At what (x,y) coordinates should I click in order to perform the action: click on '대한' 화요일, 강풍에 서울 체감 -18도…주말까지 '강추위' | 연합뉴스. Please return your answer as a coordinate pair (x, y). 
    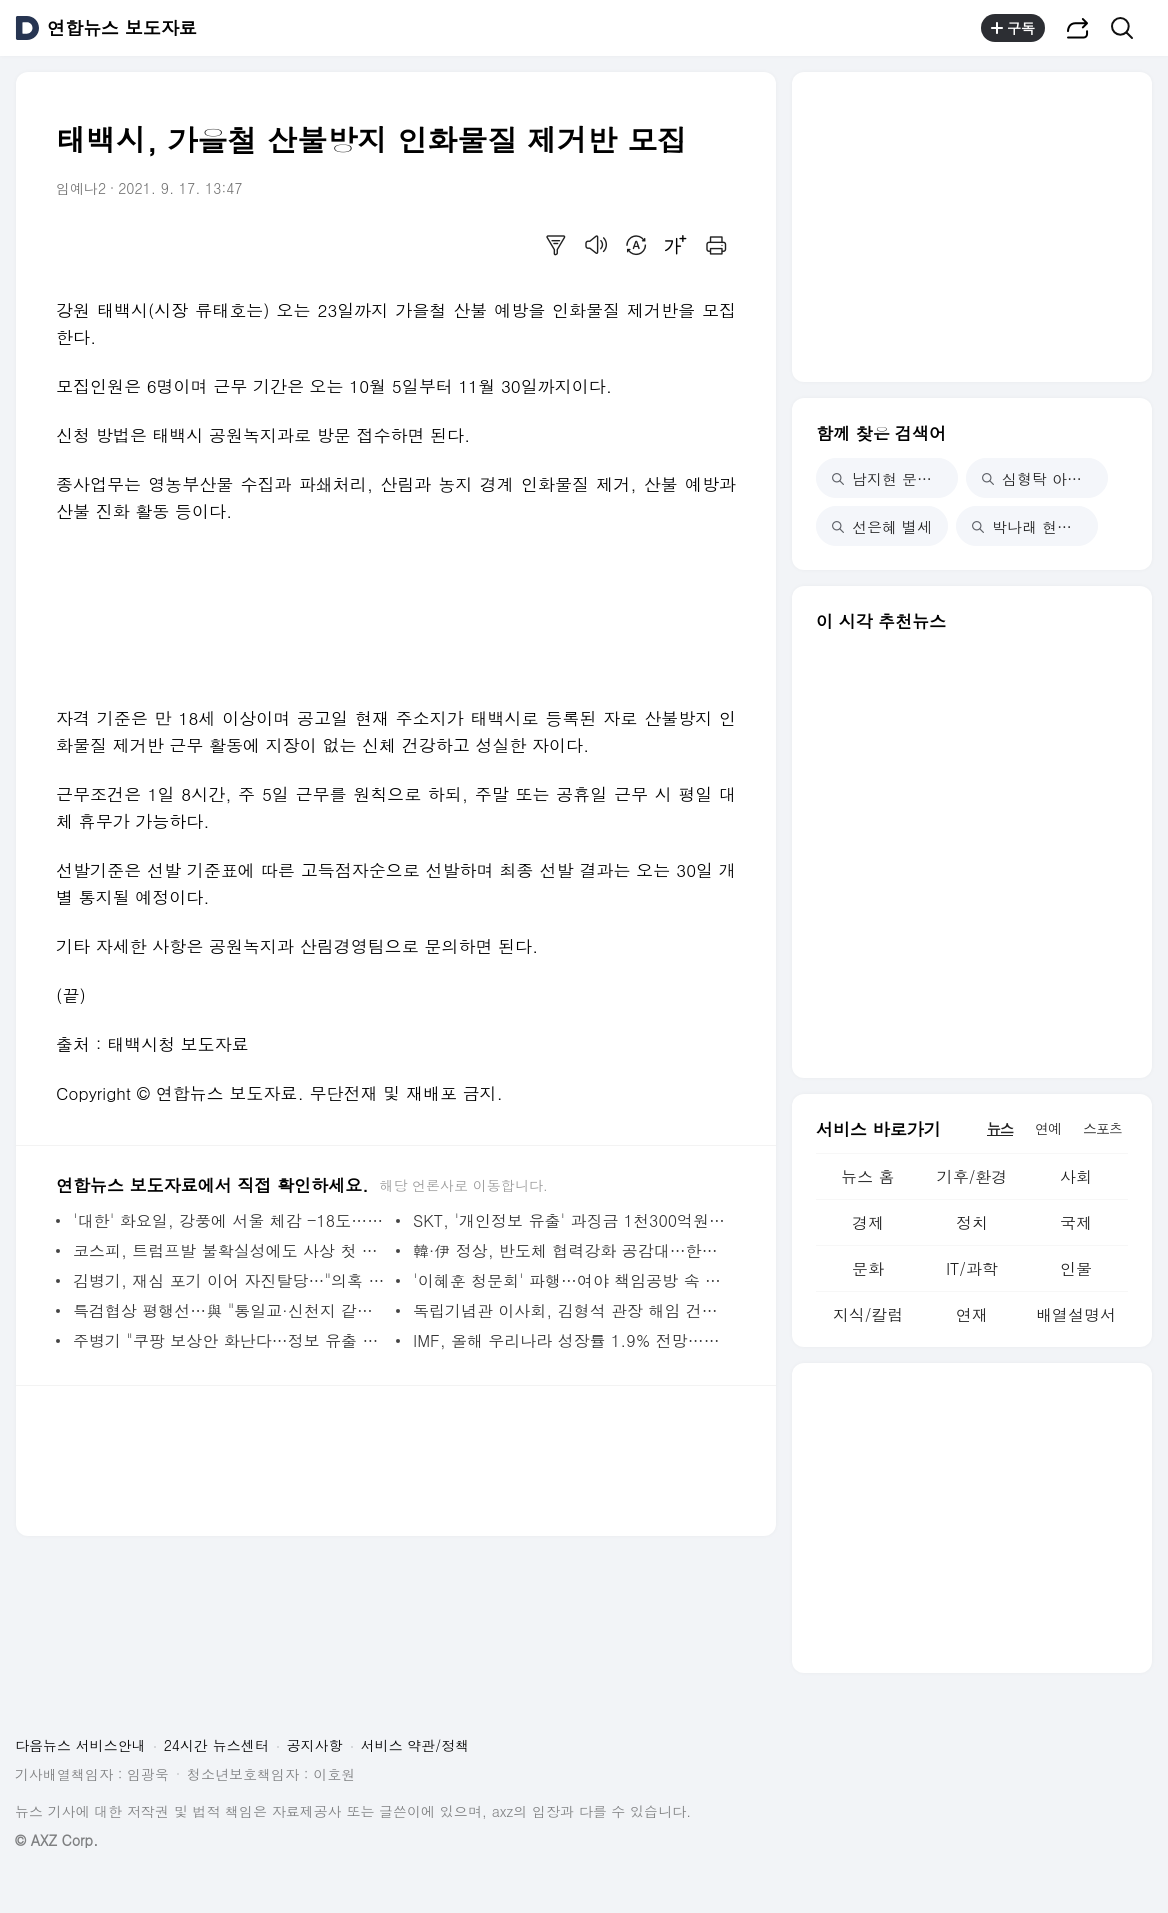
    Looking at the image, I should click on (229, 1220).